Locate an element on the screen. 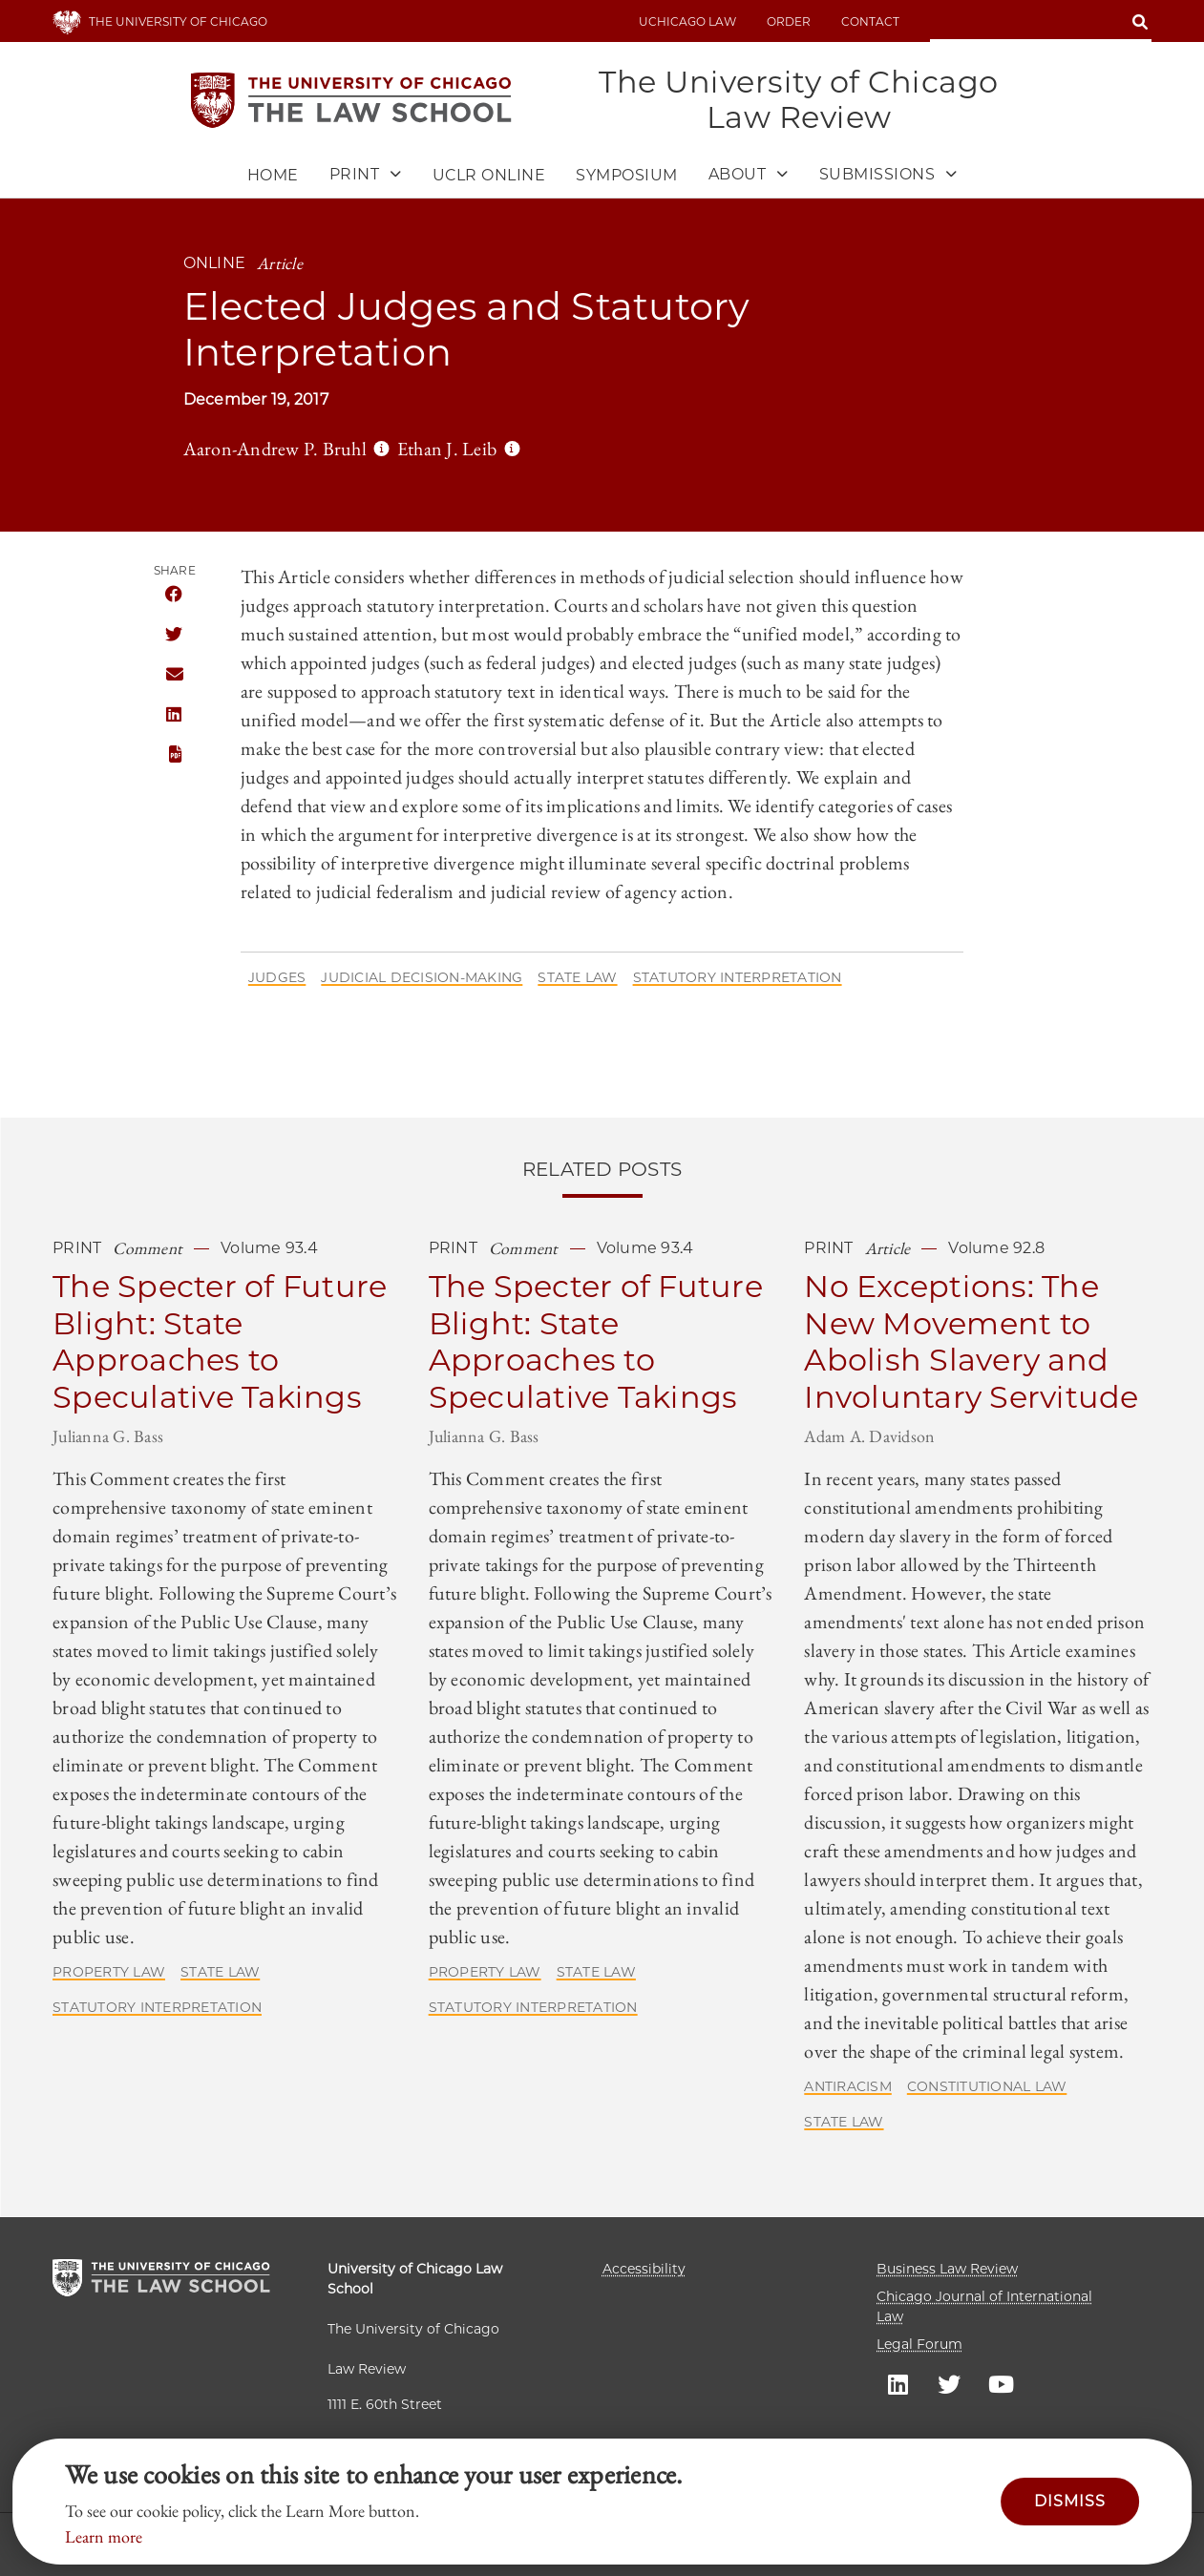 This screenshot has width=1204, height=2576. State Law is located at coordinates (577, 978).